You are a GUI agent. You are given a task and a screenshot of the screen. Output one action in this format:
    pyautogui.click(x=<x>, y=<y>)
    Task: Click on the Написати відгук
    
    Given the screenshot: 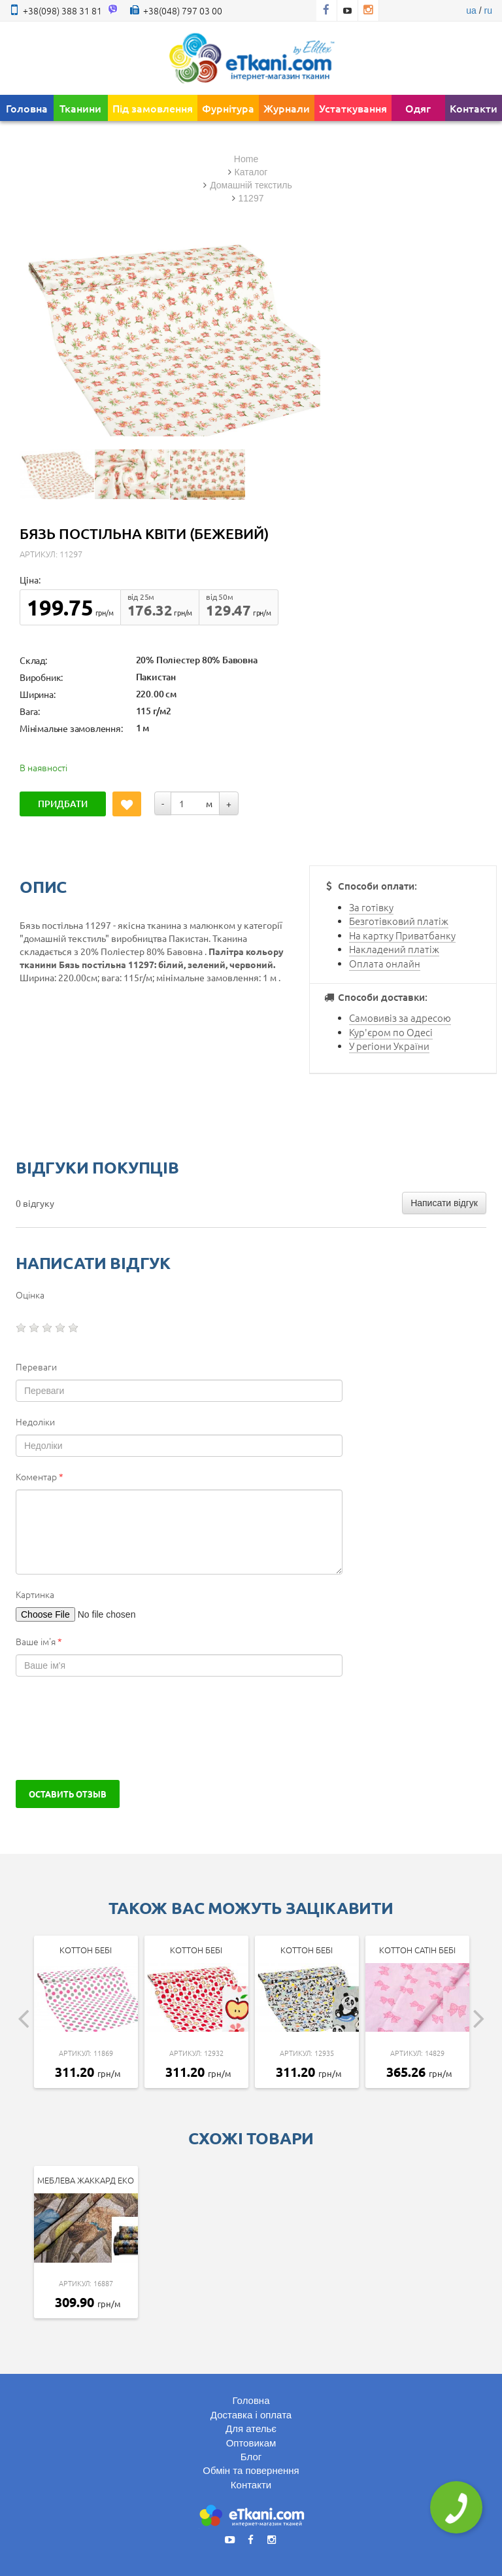 What is the action you would take?
    pyautogui.click(x=444, y=1203)
    